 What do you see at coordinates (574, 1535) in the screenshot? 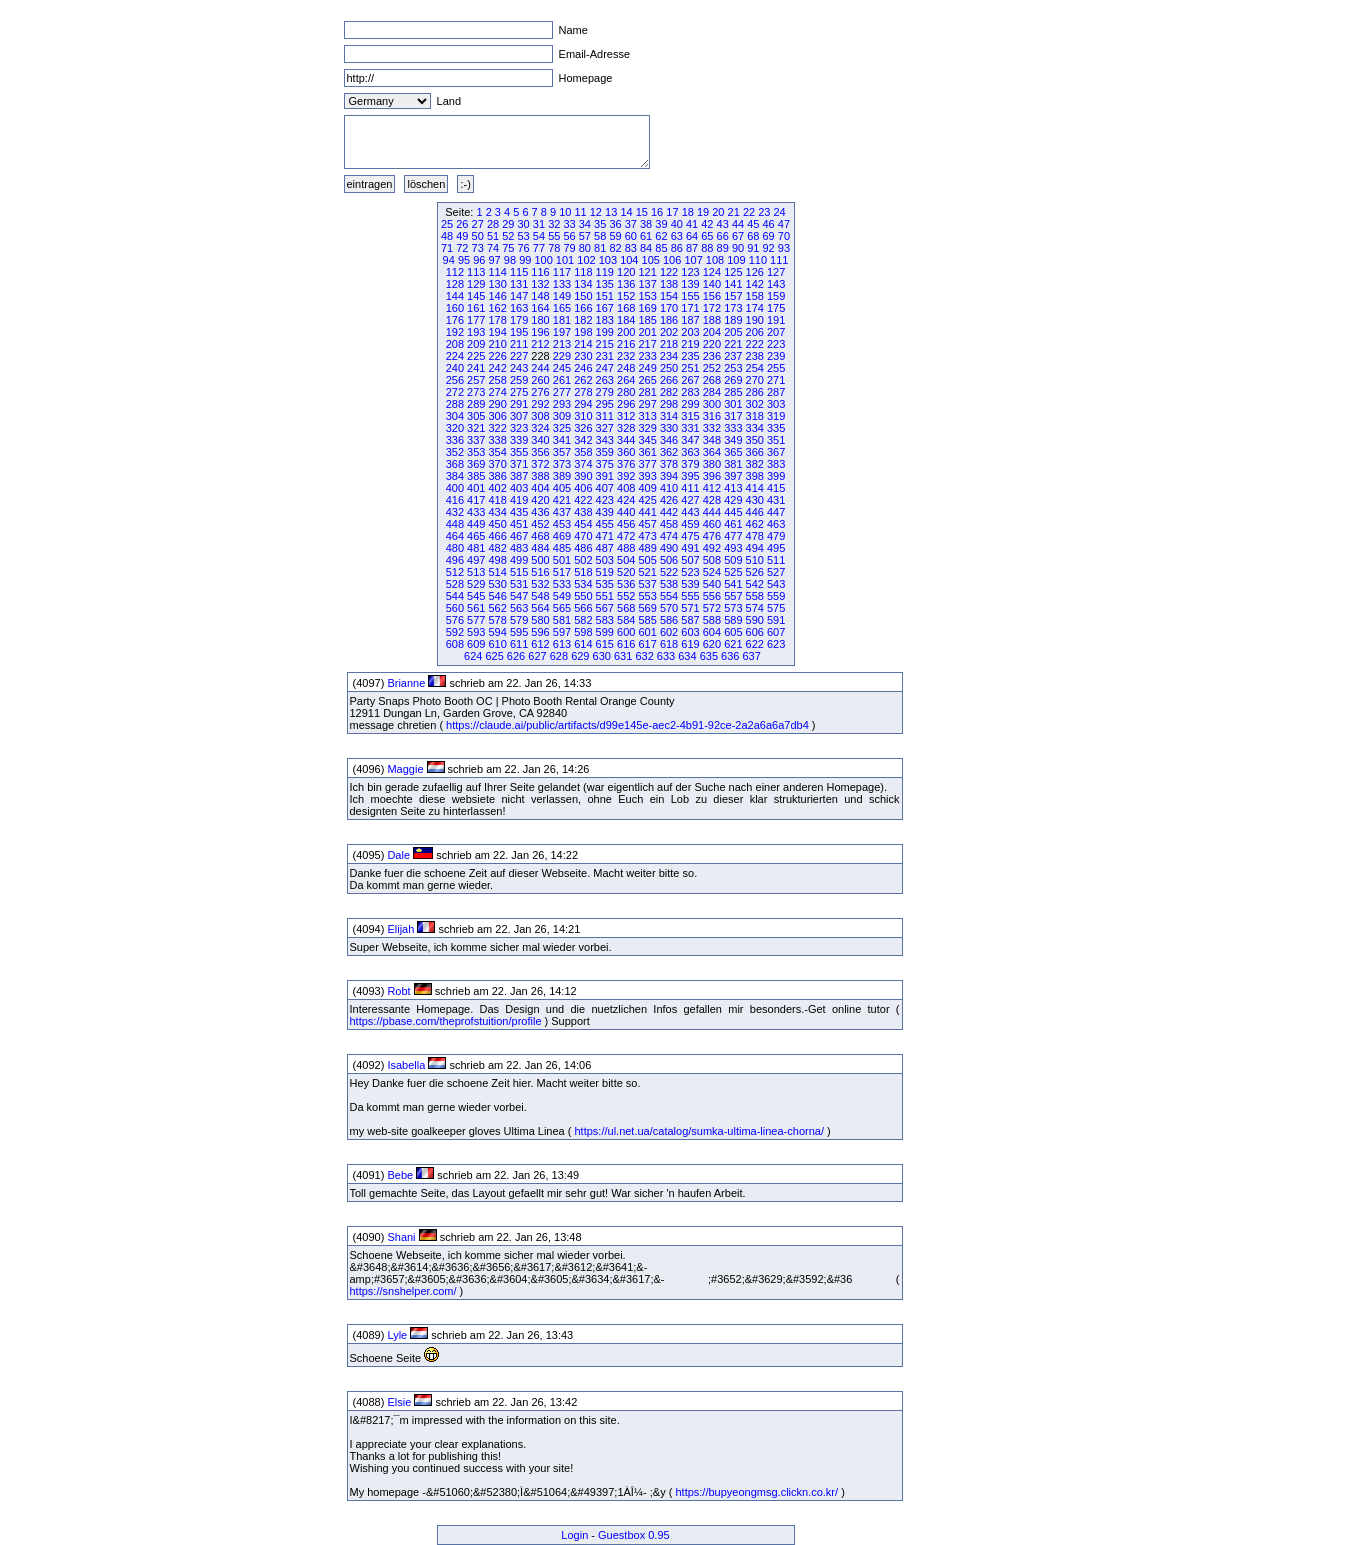
I see `Login` at bounding box center [574, 1535].